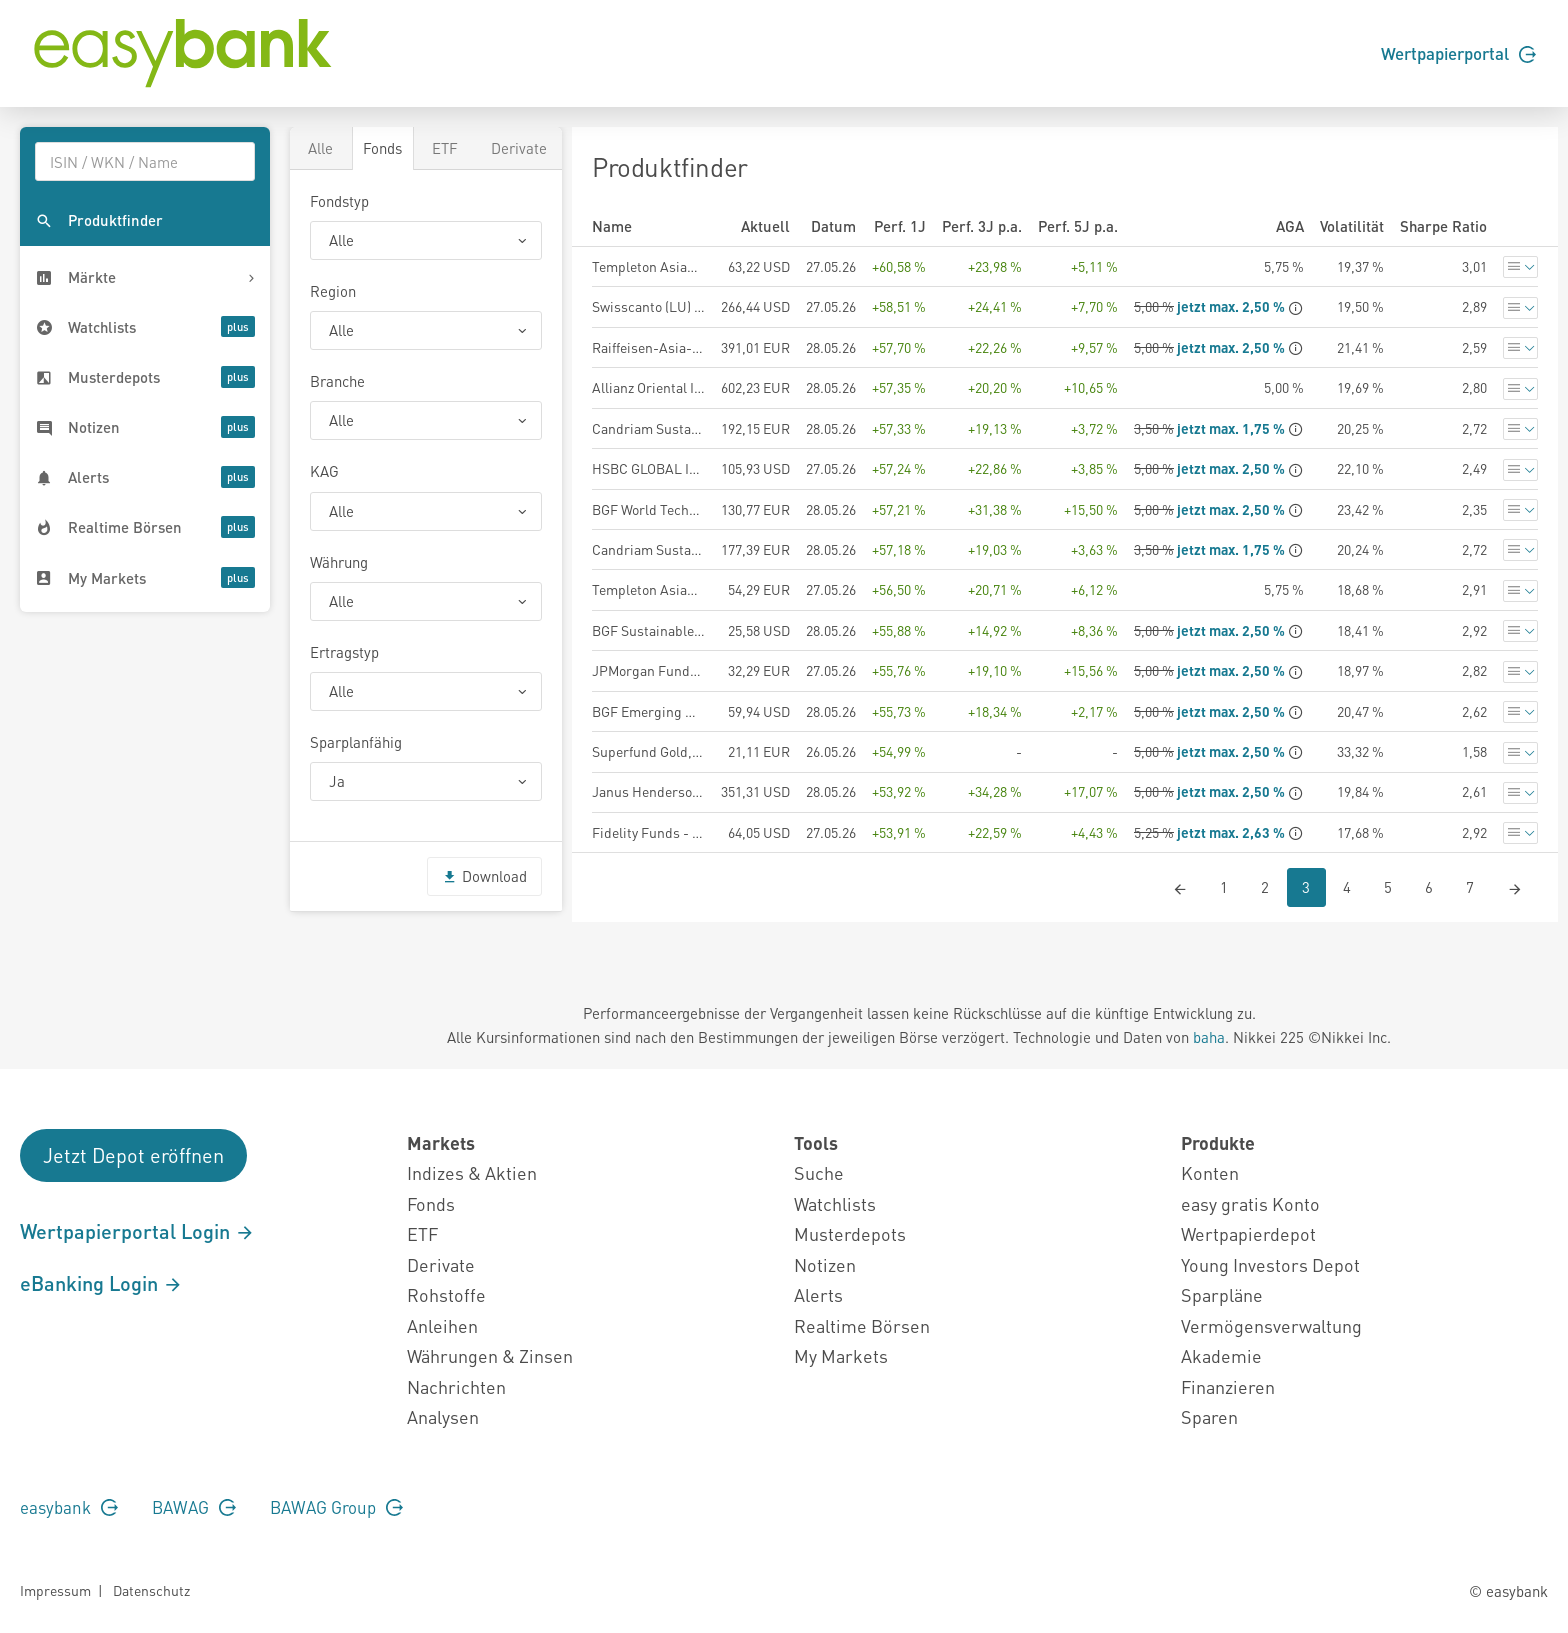  Describe the element at coordinates (55, 1590) in the screenshot. I see `Impressum` at that location.